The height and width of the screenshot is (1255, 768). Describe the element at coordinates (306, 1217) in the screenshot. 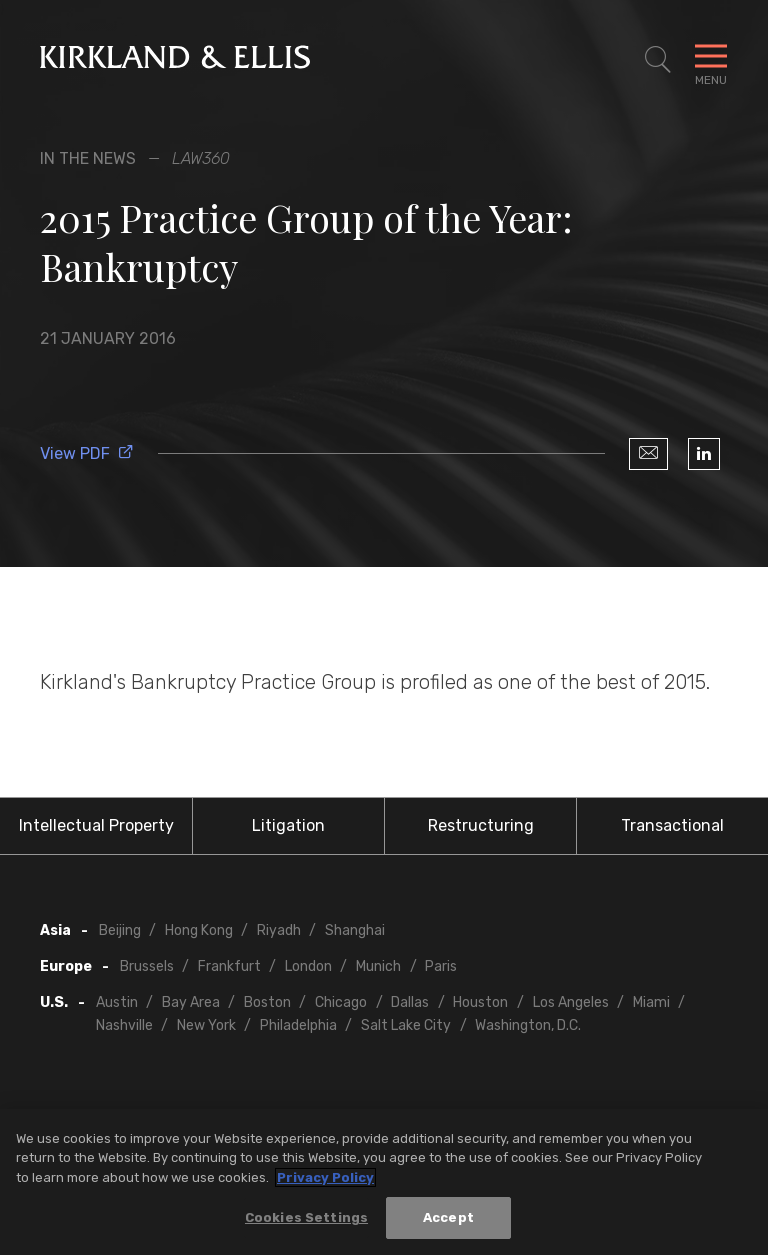

I see `Cookies Settings [Cookies Settings, Opens the preference center dialog]` at that location.